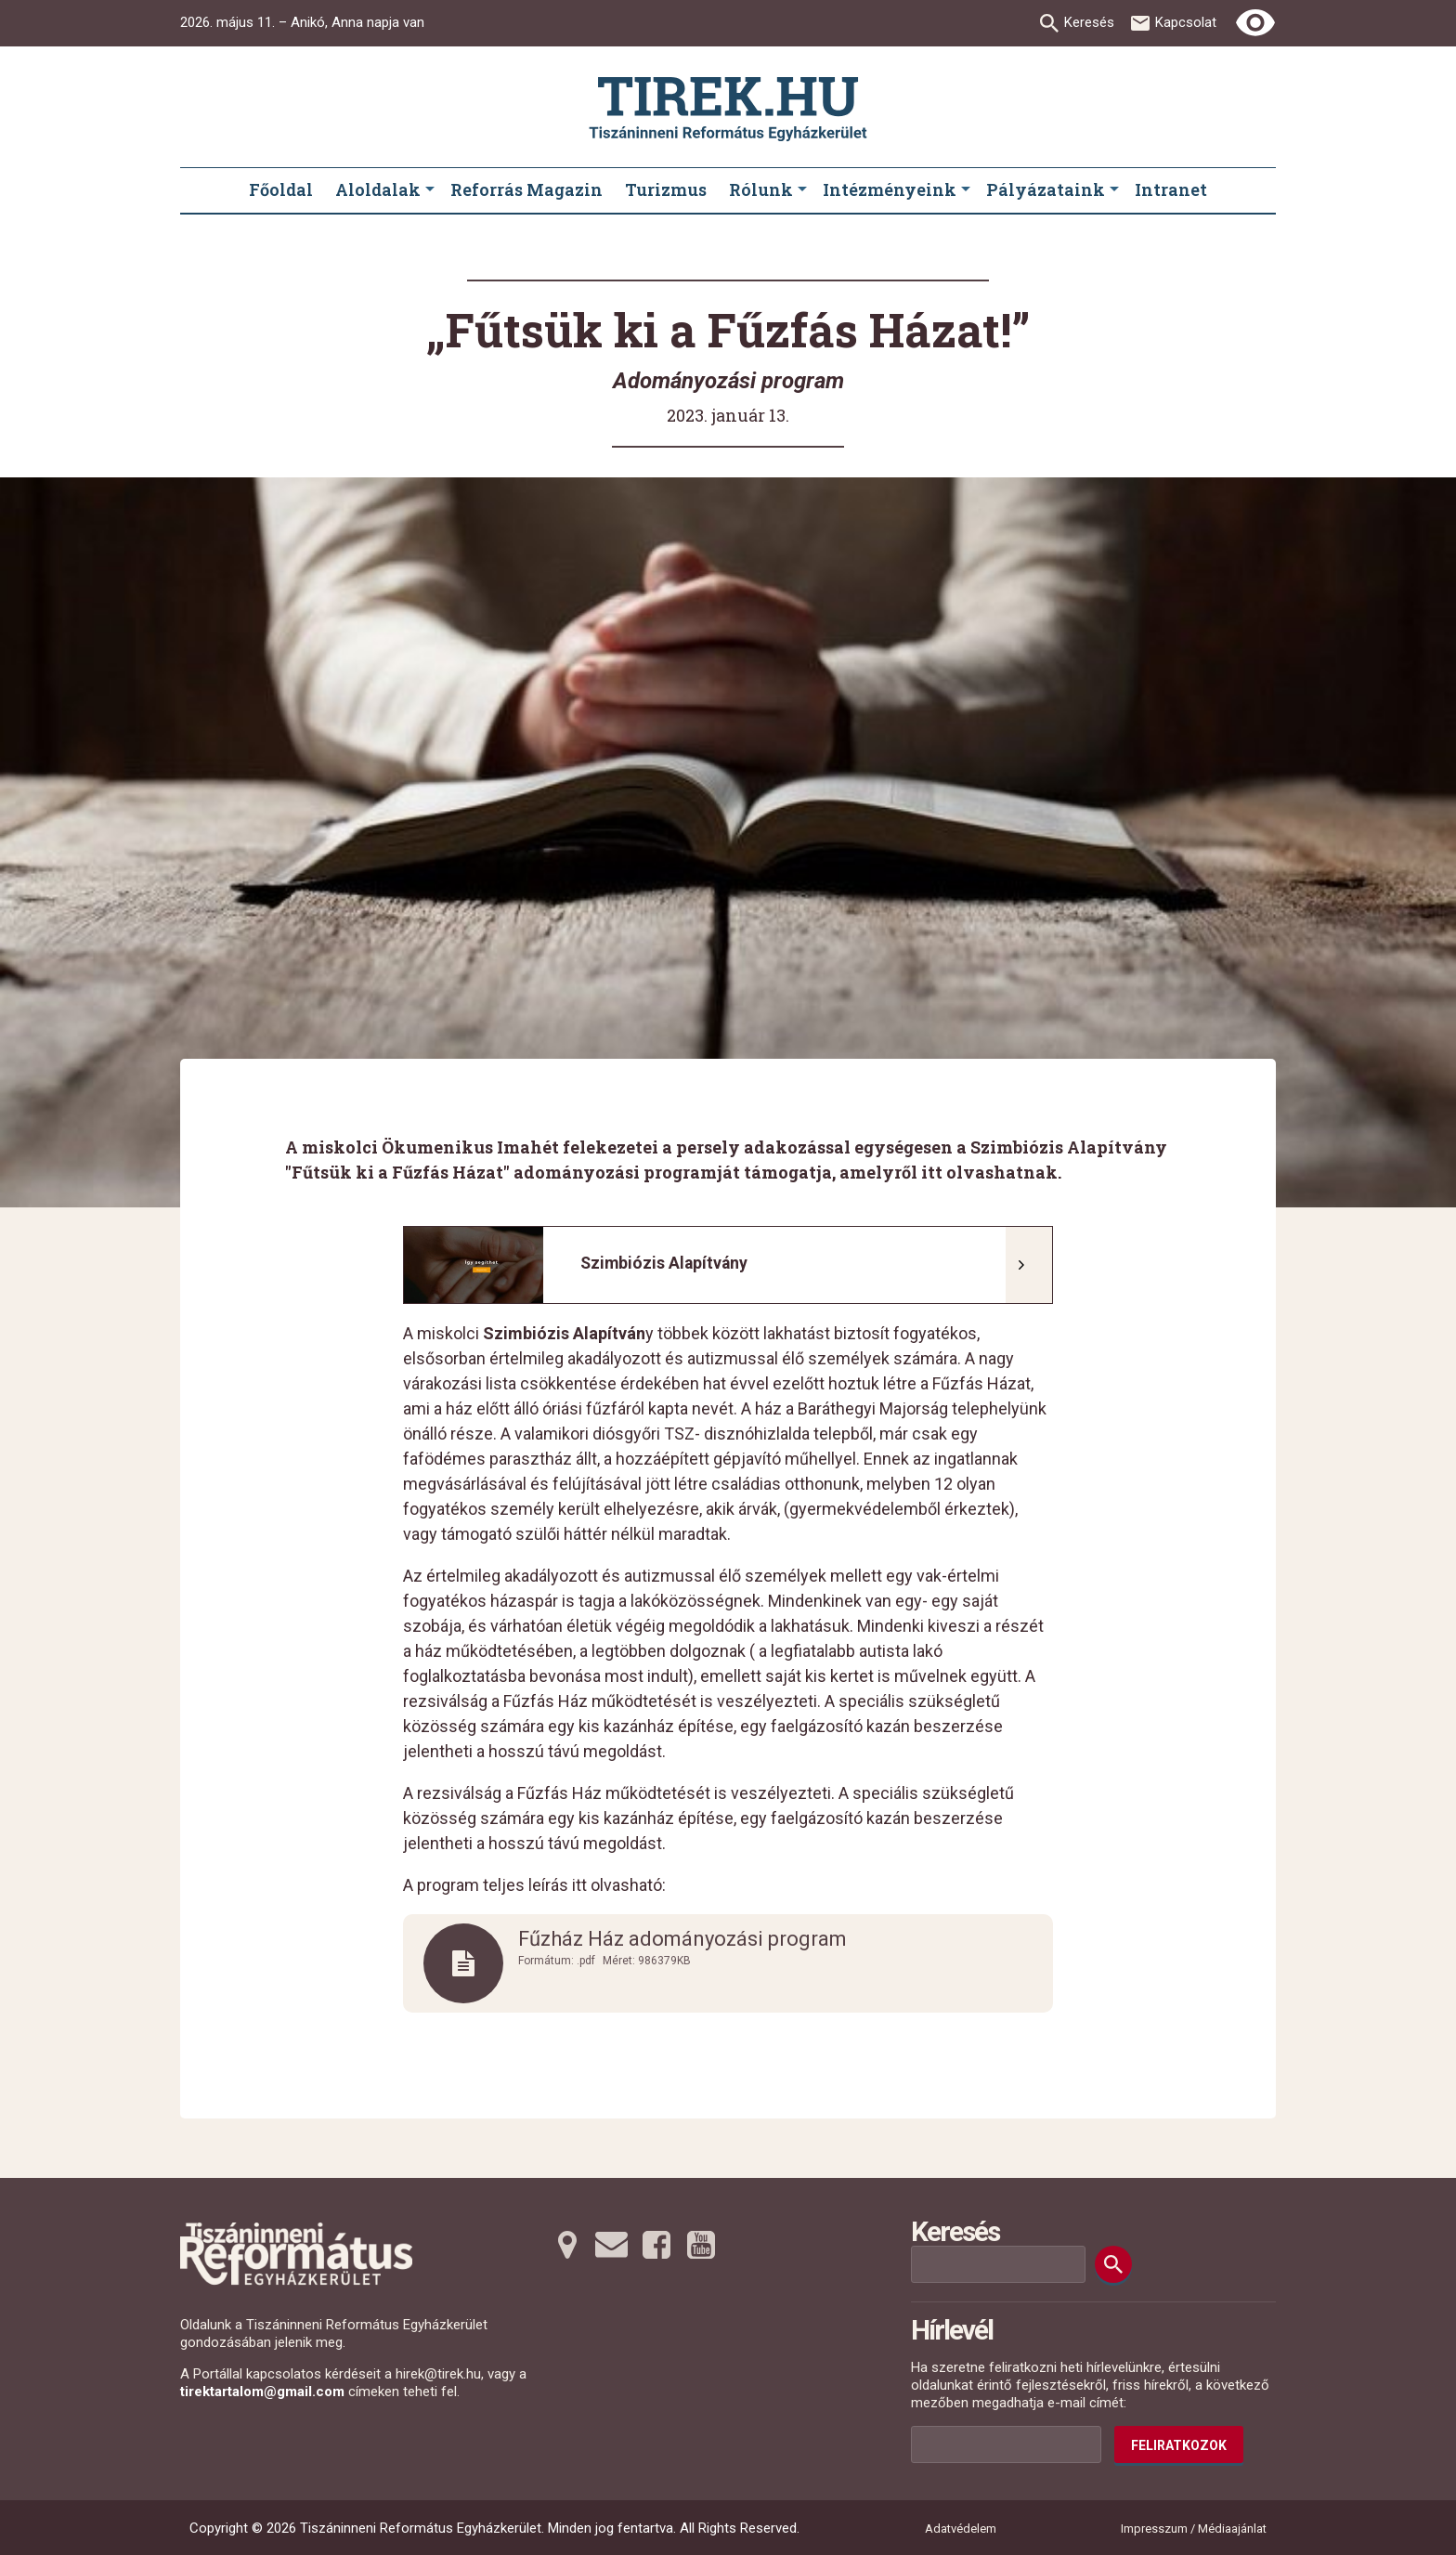 The width and height of the screenshot is (1456, 2555). Describe the element at coordinates (1171, 189) in the screenshot. I see `Intranet [menuitem]` at that location.